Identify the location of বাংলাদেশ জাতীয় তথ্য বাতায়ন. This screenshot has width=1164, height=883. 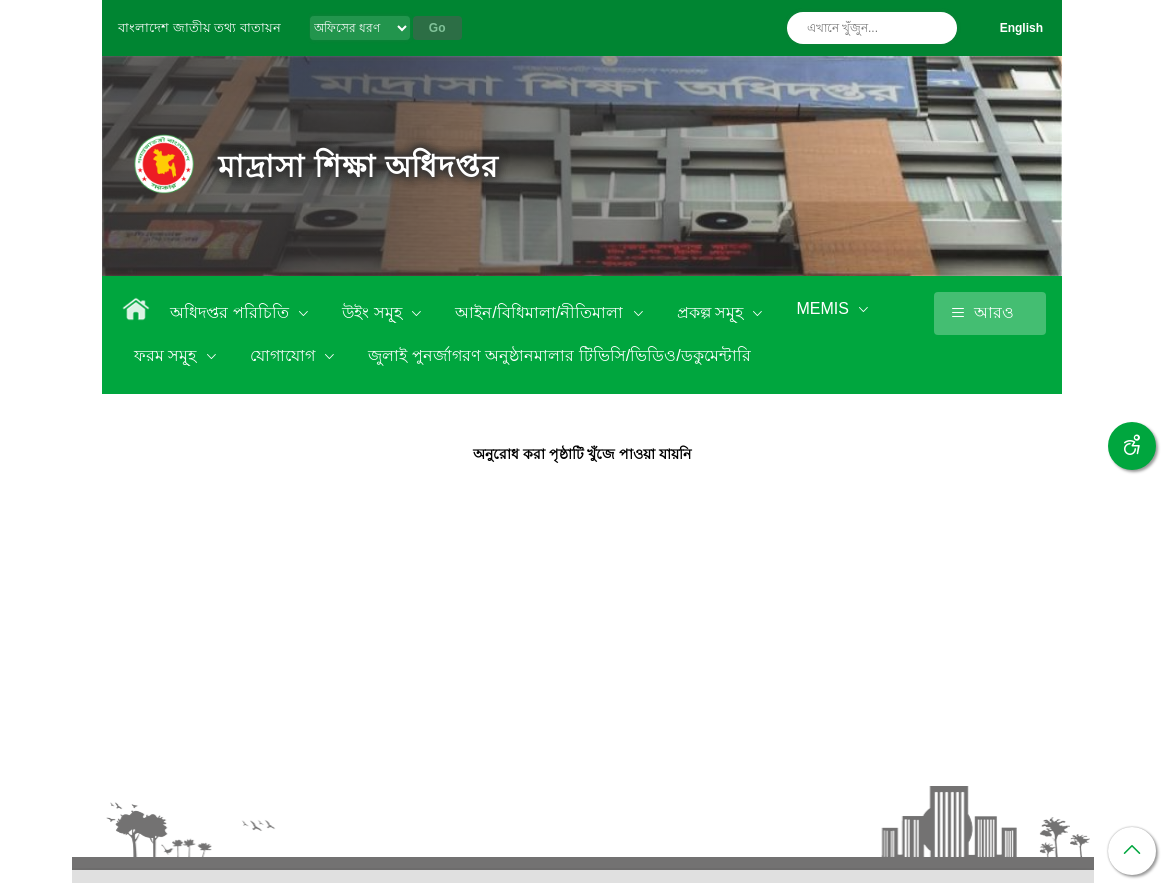
(199, 27).